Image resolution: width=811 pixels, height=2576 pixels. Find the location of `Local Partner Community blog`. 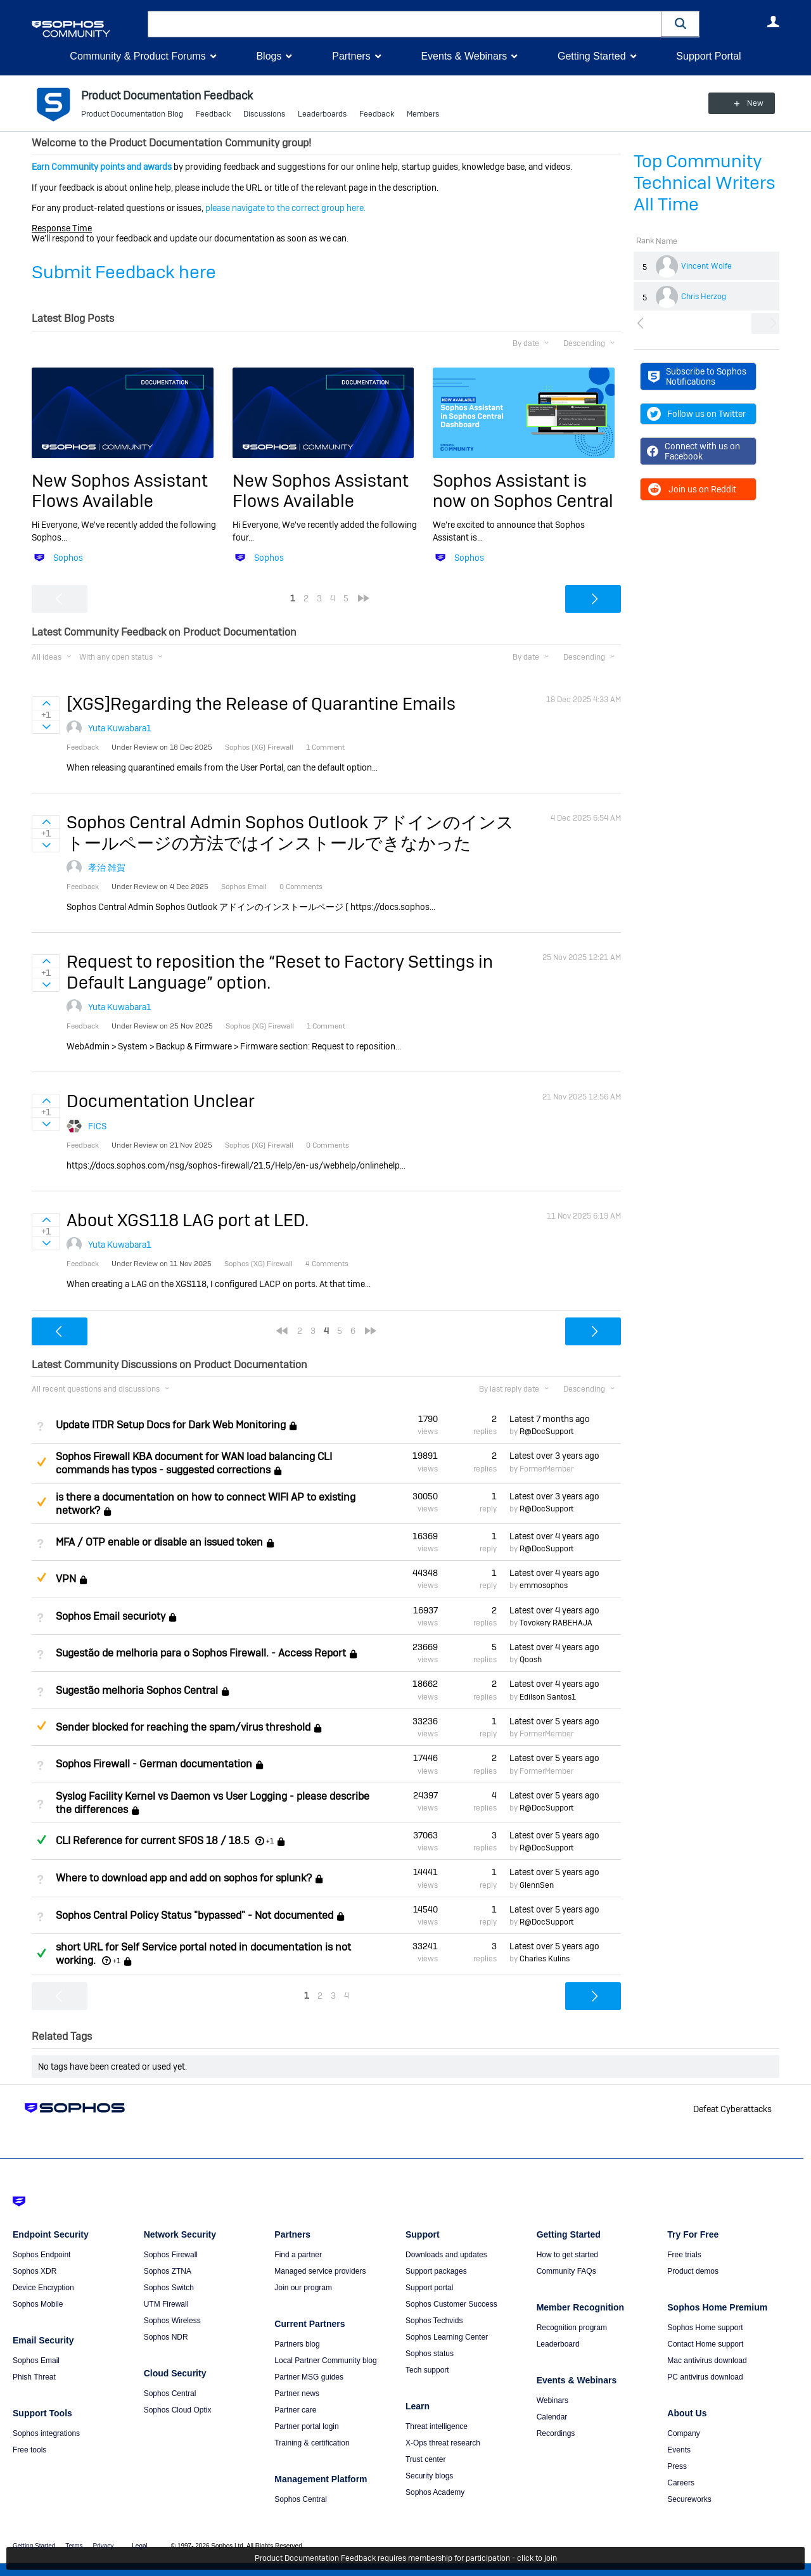

Local Partner Community blog is located at coordinates (325, 2360).